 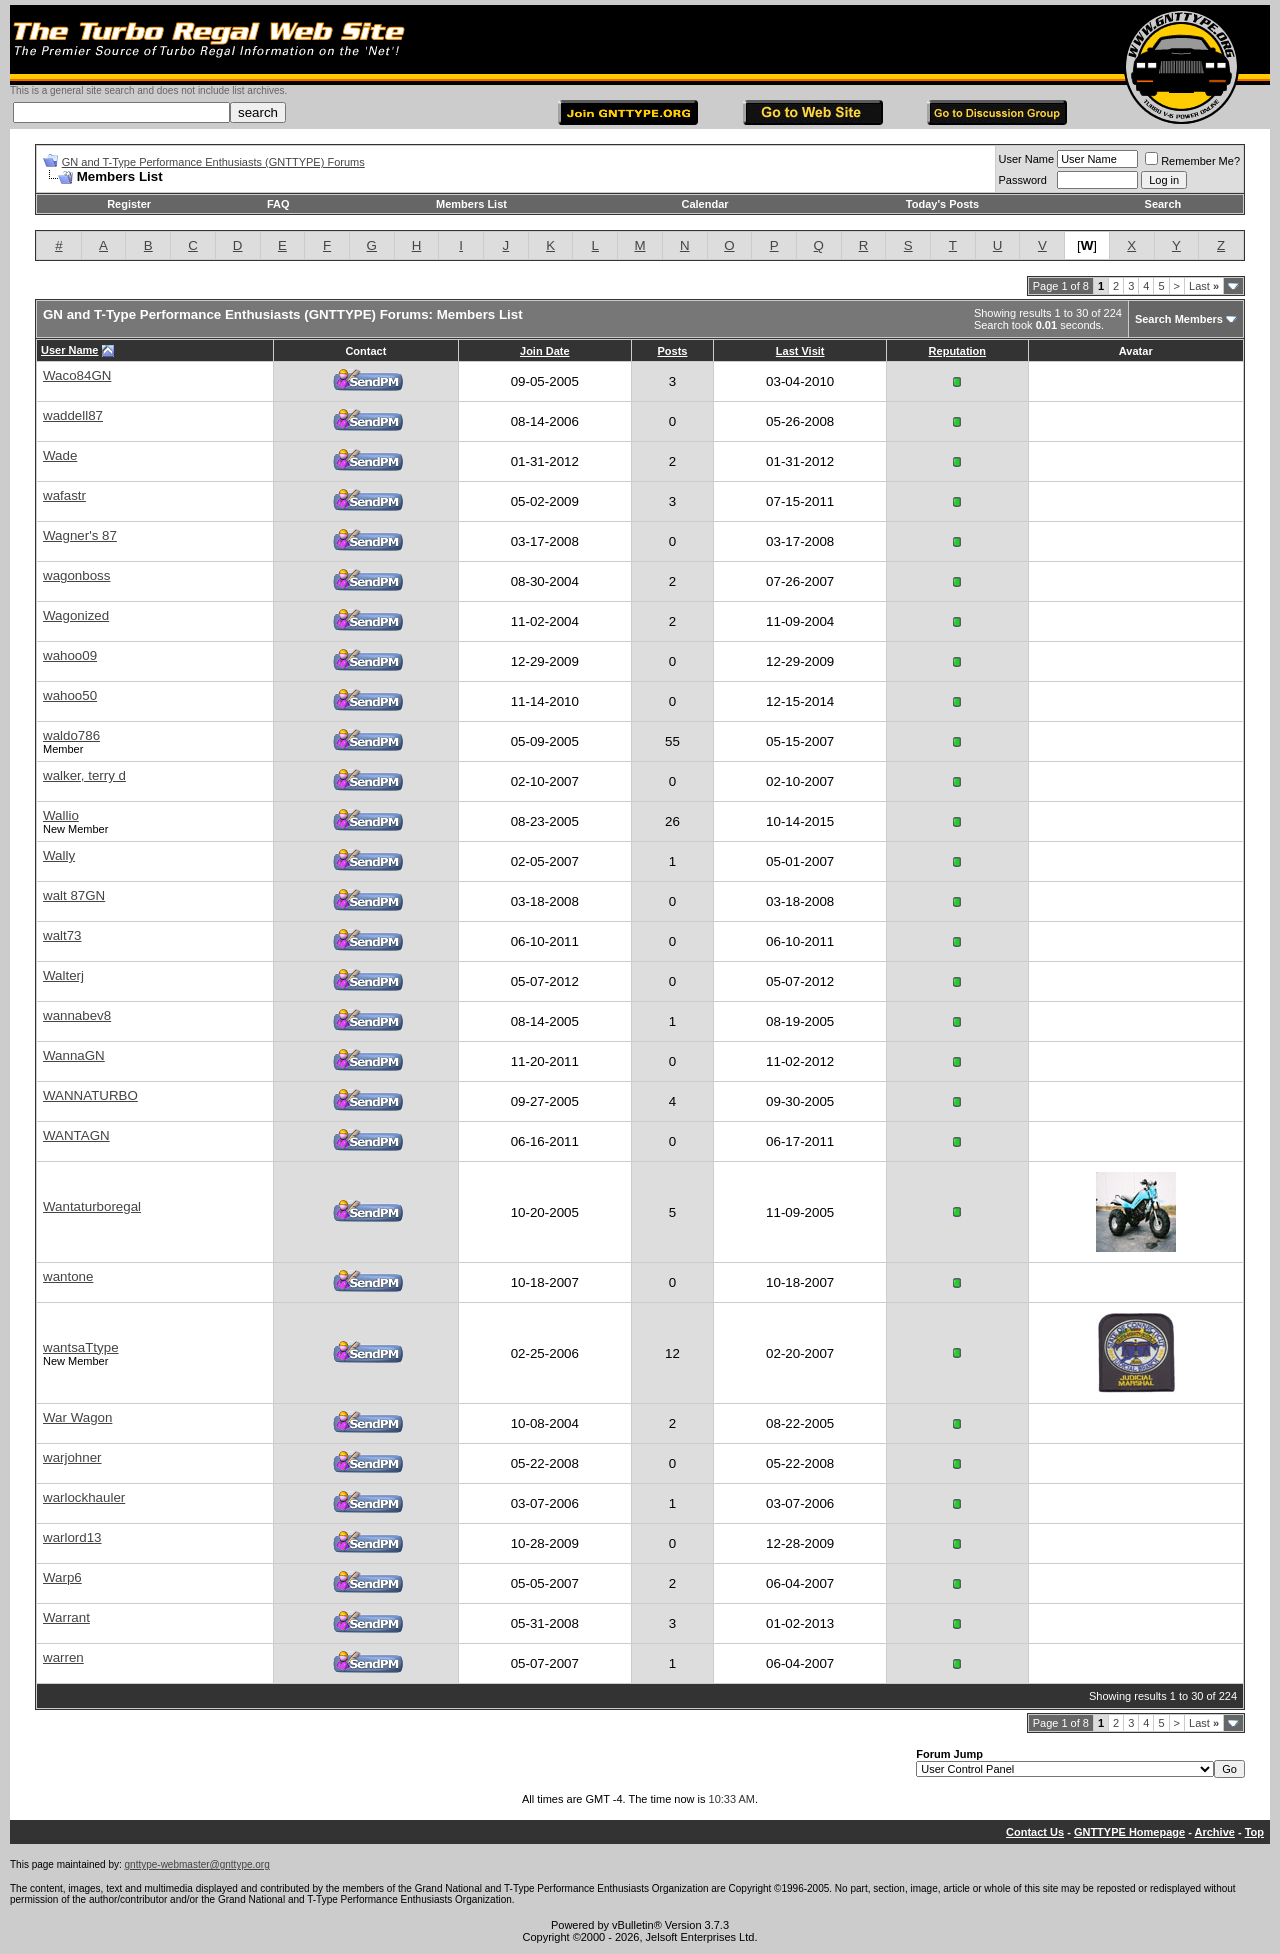 I want to click on GNTTYPE Homepage, so click(x=1129, y=1832).